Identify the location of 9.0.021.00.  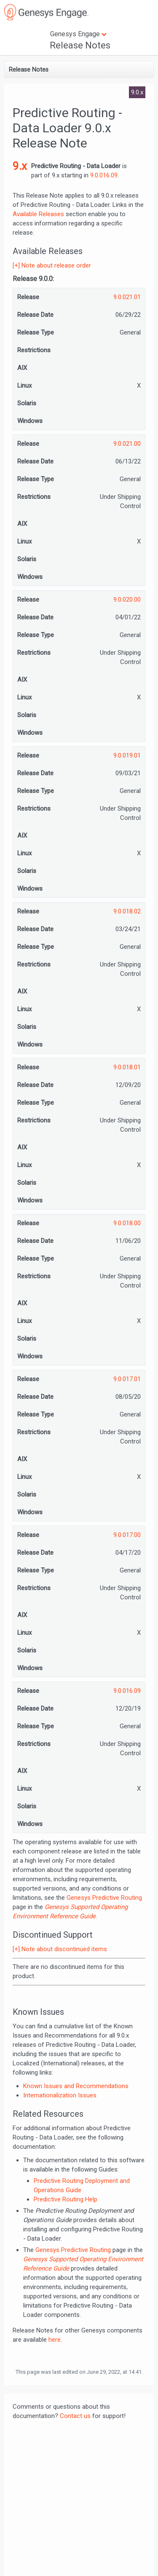
(127, 443).